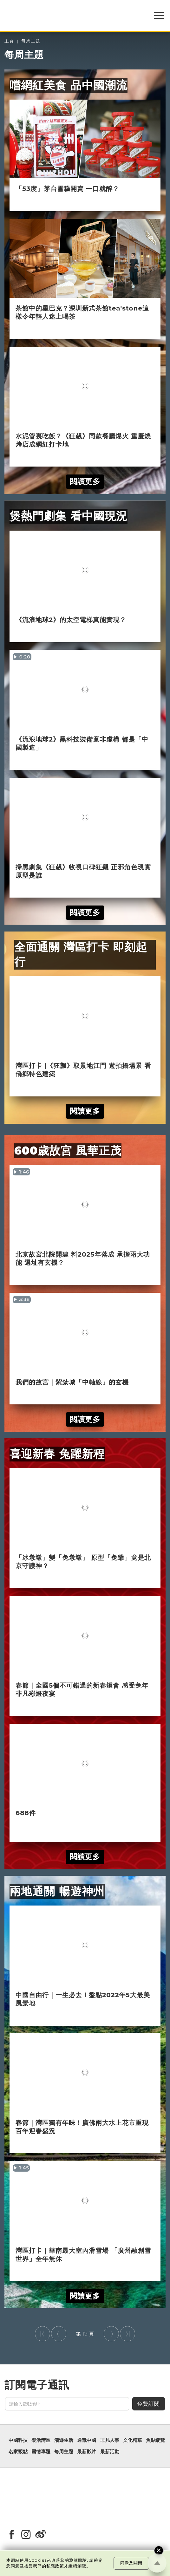  What do you see at coordinates (85, 481) in the screenshot?
I see `閱讀更多` at bounding box center [85, 481].